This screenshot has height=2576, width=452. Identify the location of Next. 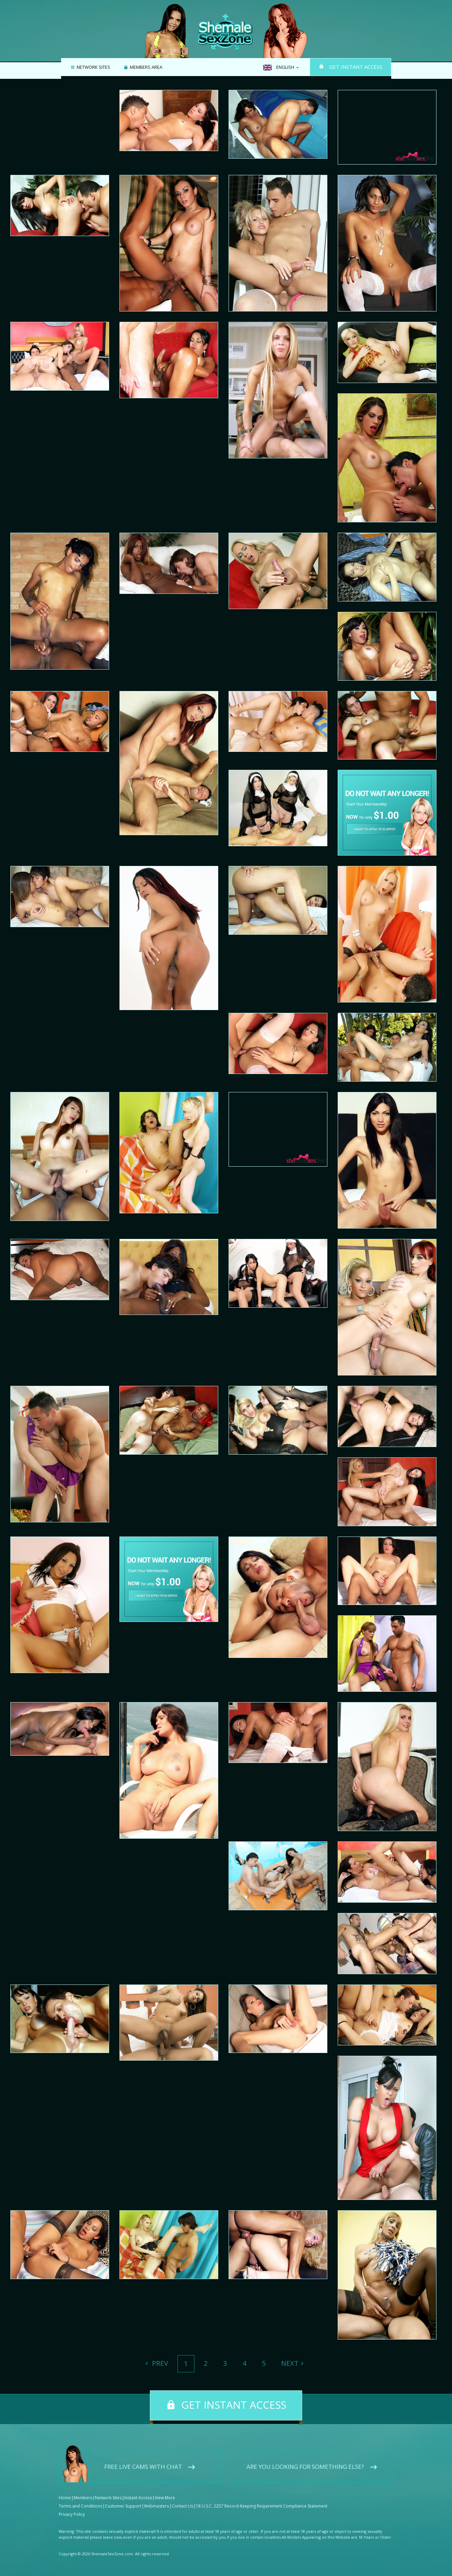
(290, 2363).